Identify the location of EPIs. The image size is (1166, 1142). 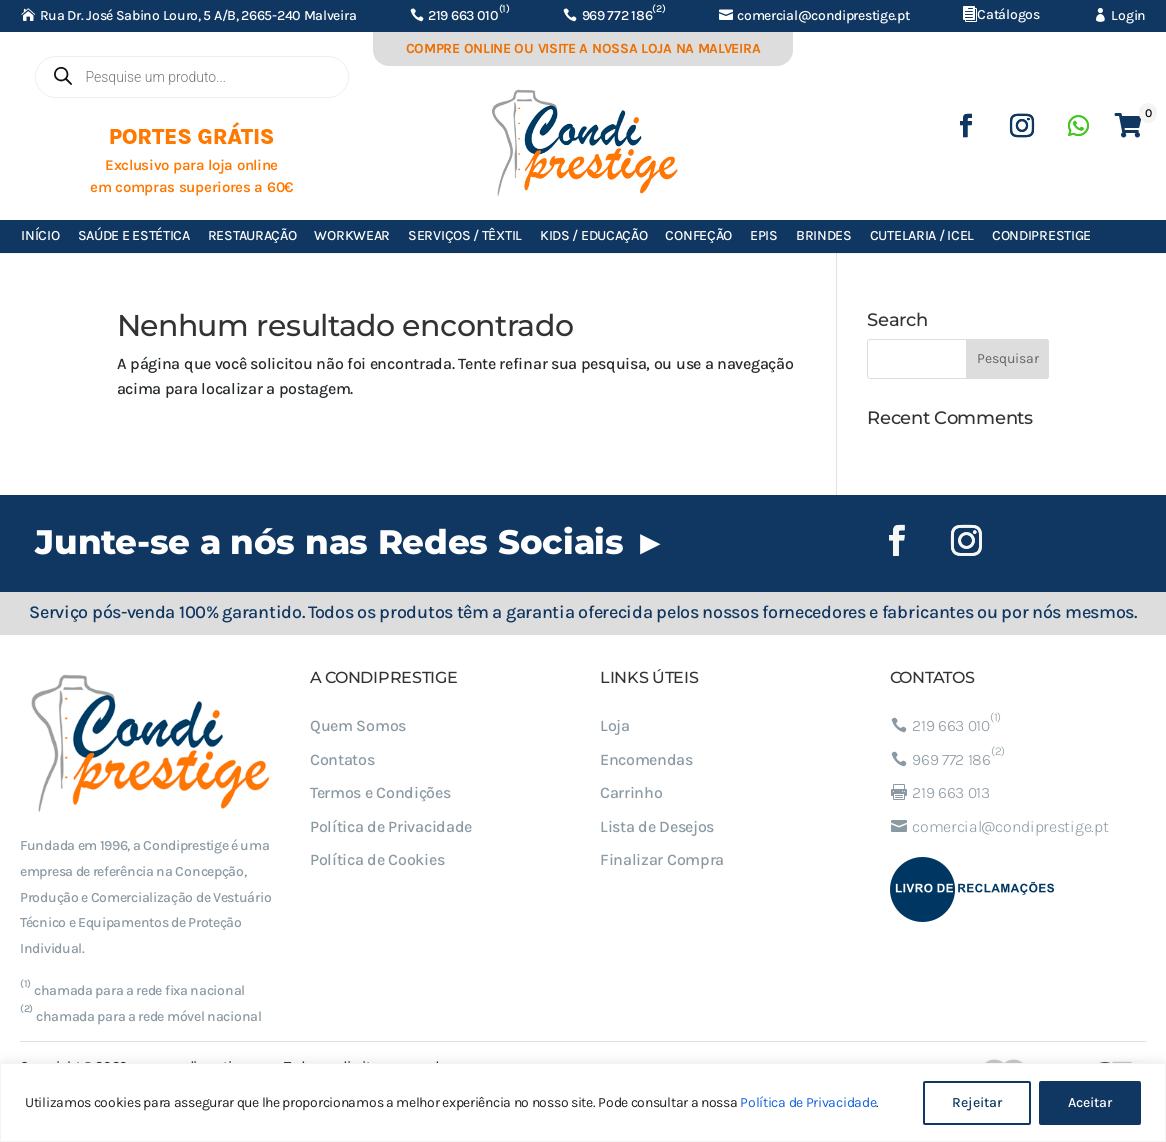
(764, 235).